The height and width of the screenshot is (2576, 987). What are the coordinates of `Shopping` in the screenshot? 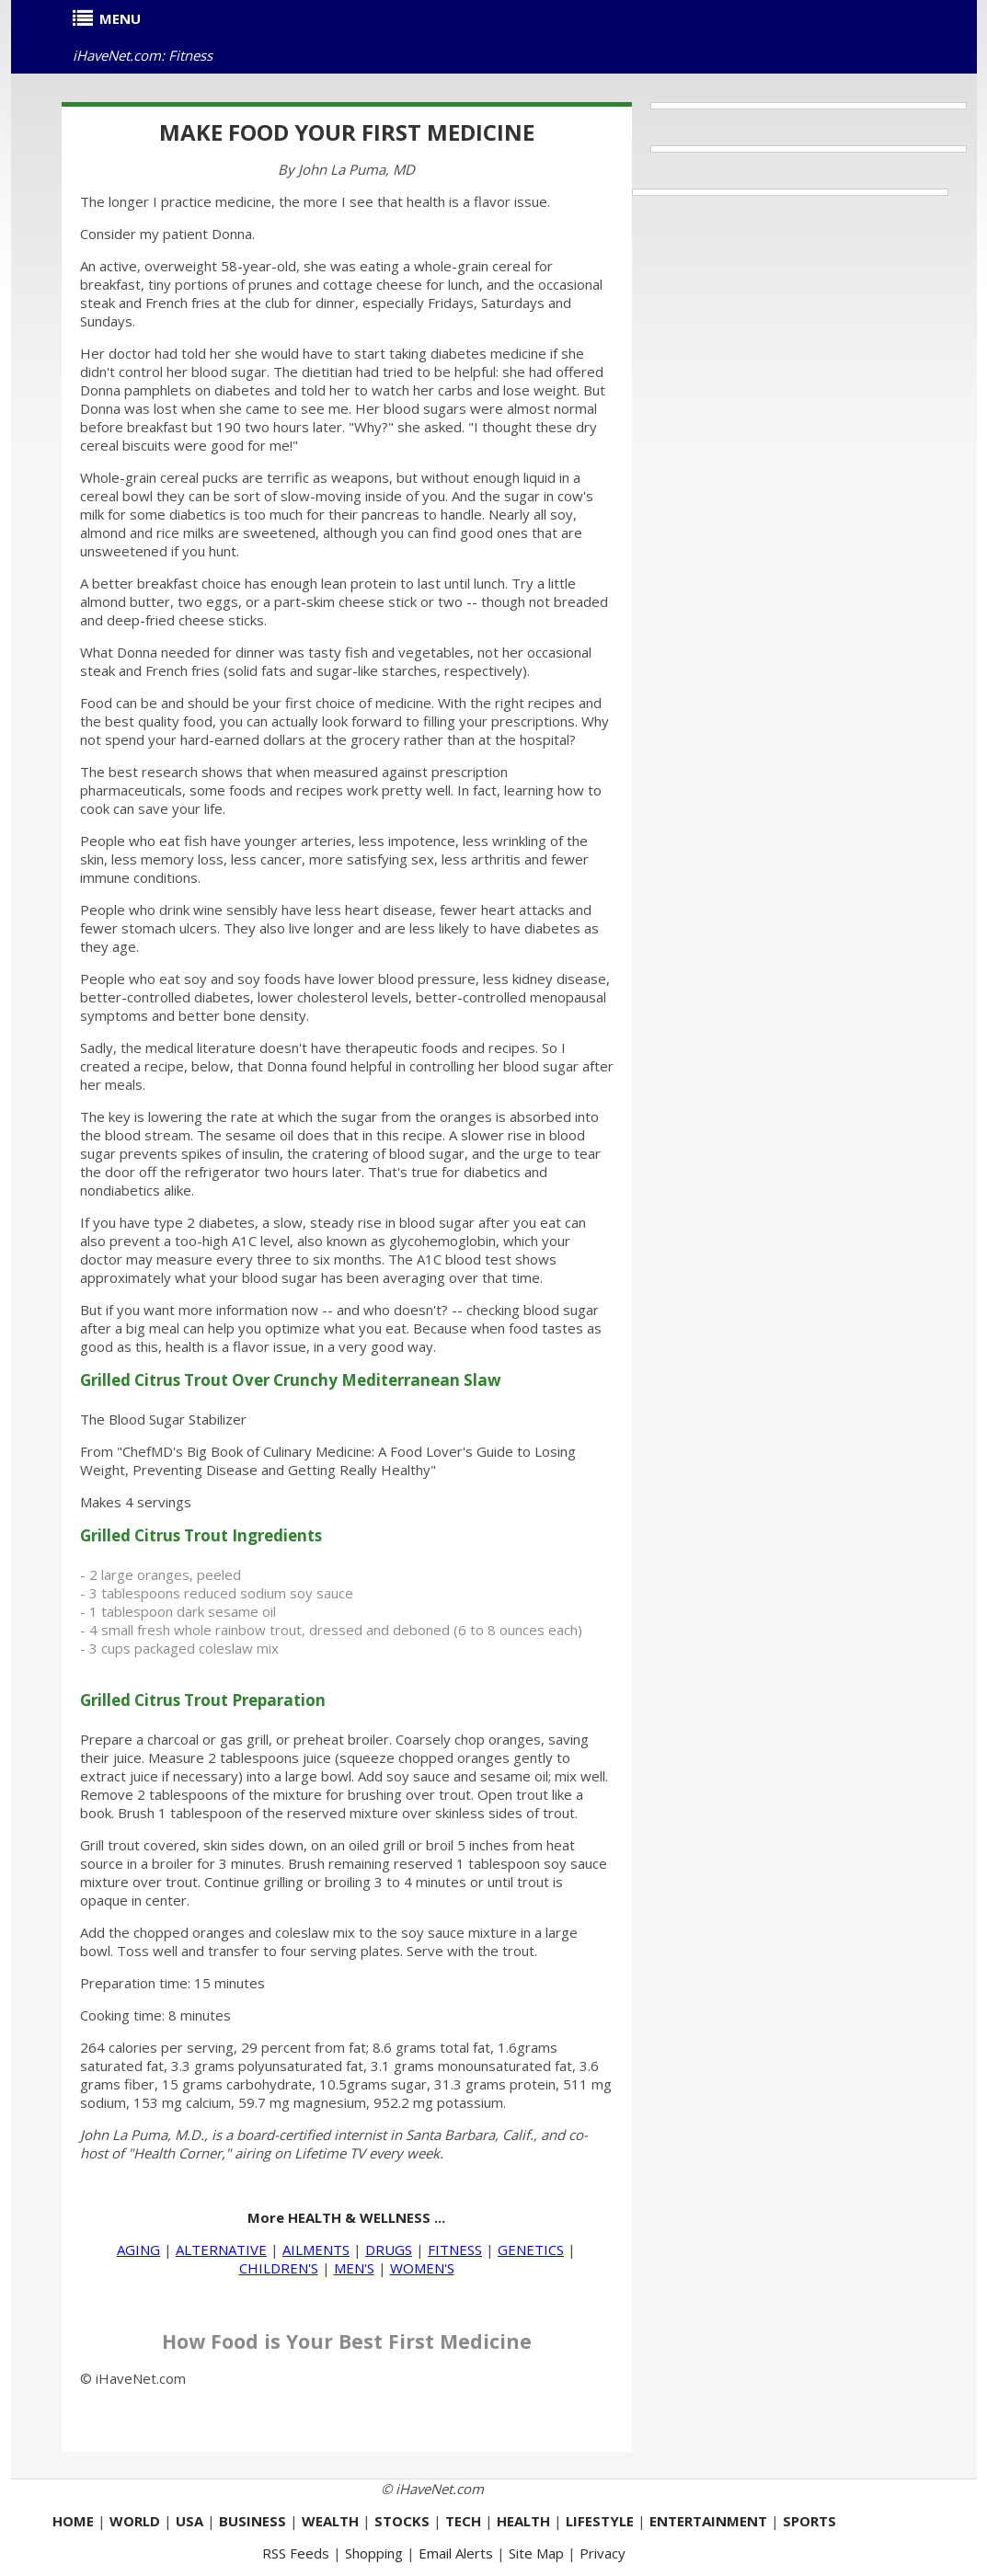 It's located at (374, 2553).